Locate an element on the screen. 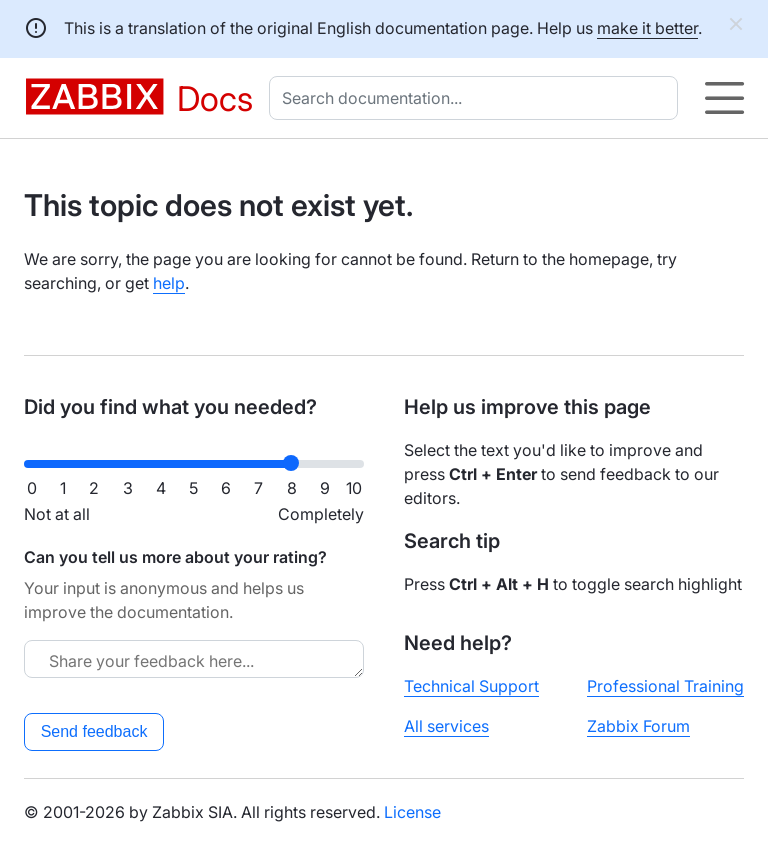 The height and width of the screenshot is (845, 768). Professional Training is located at coordinates (665, 686).